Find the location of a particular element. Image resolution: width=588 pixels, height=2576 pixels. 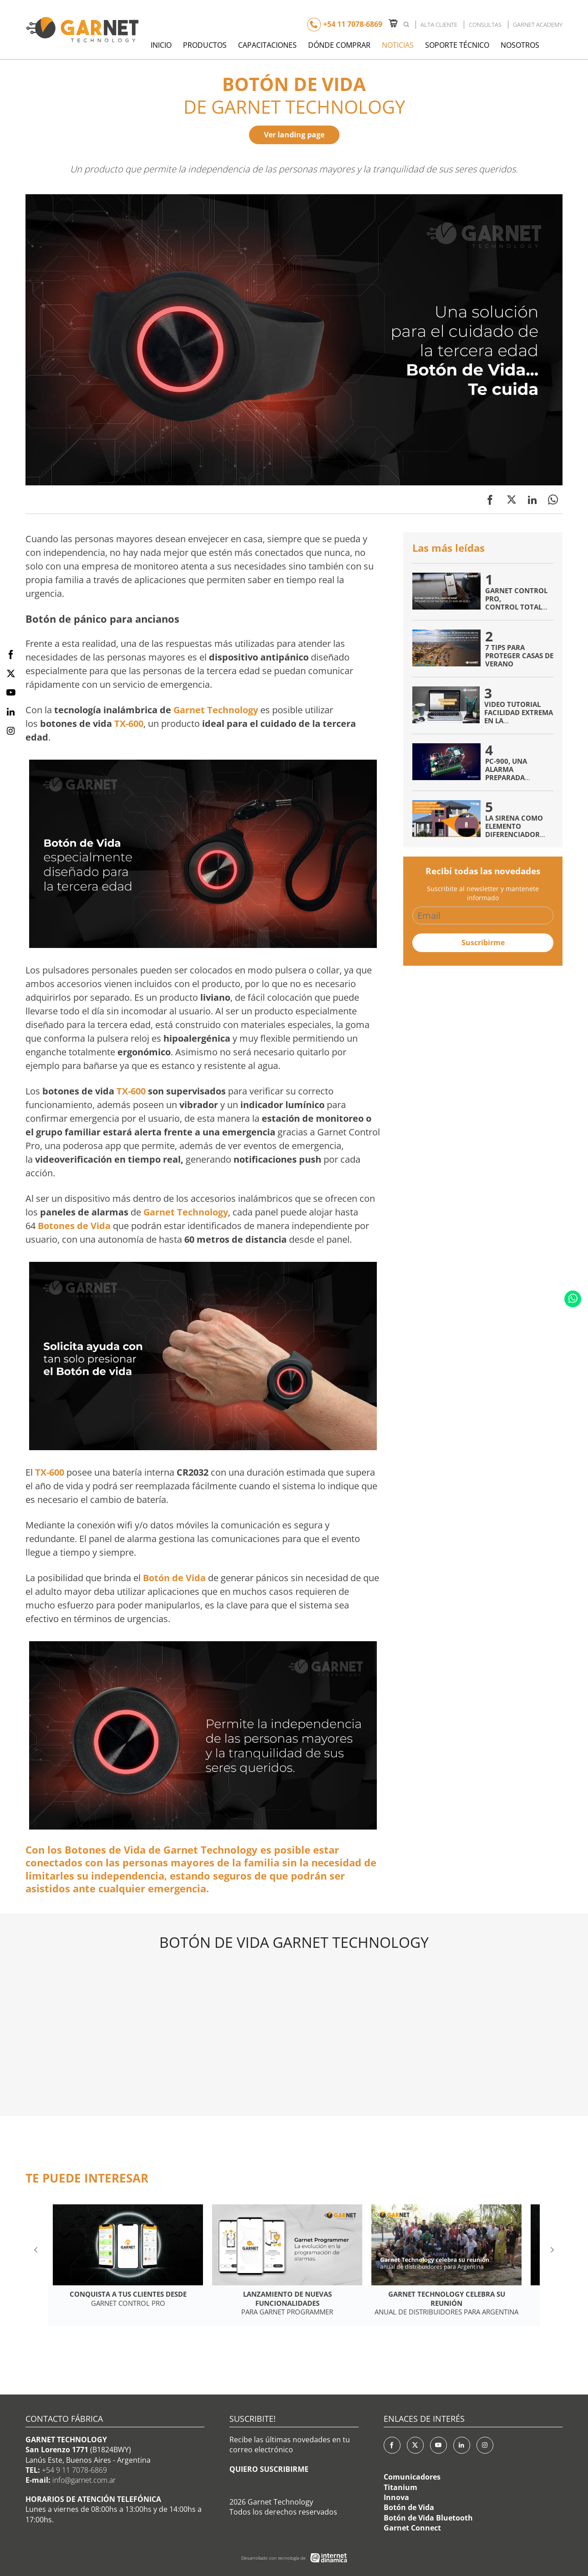

Ver landing page is located at coordinates (294, 135).